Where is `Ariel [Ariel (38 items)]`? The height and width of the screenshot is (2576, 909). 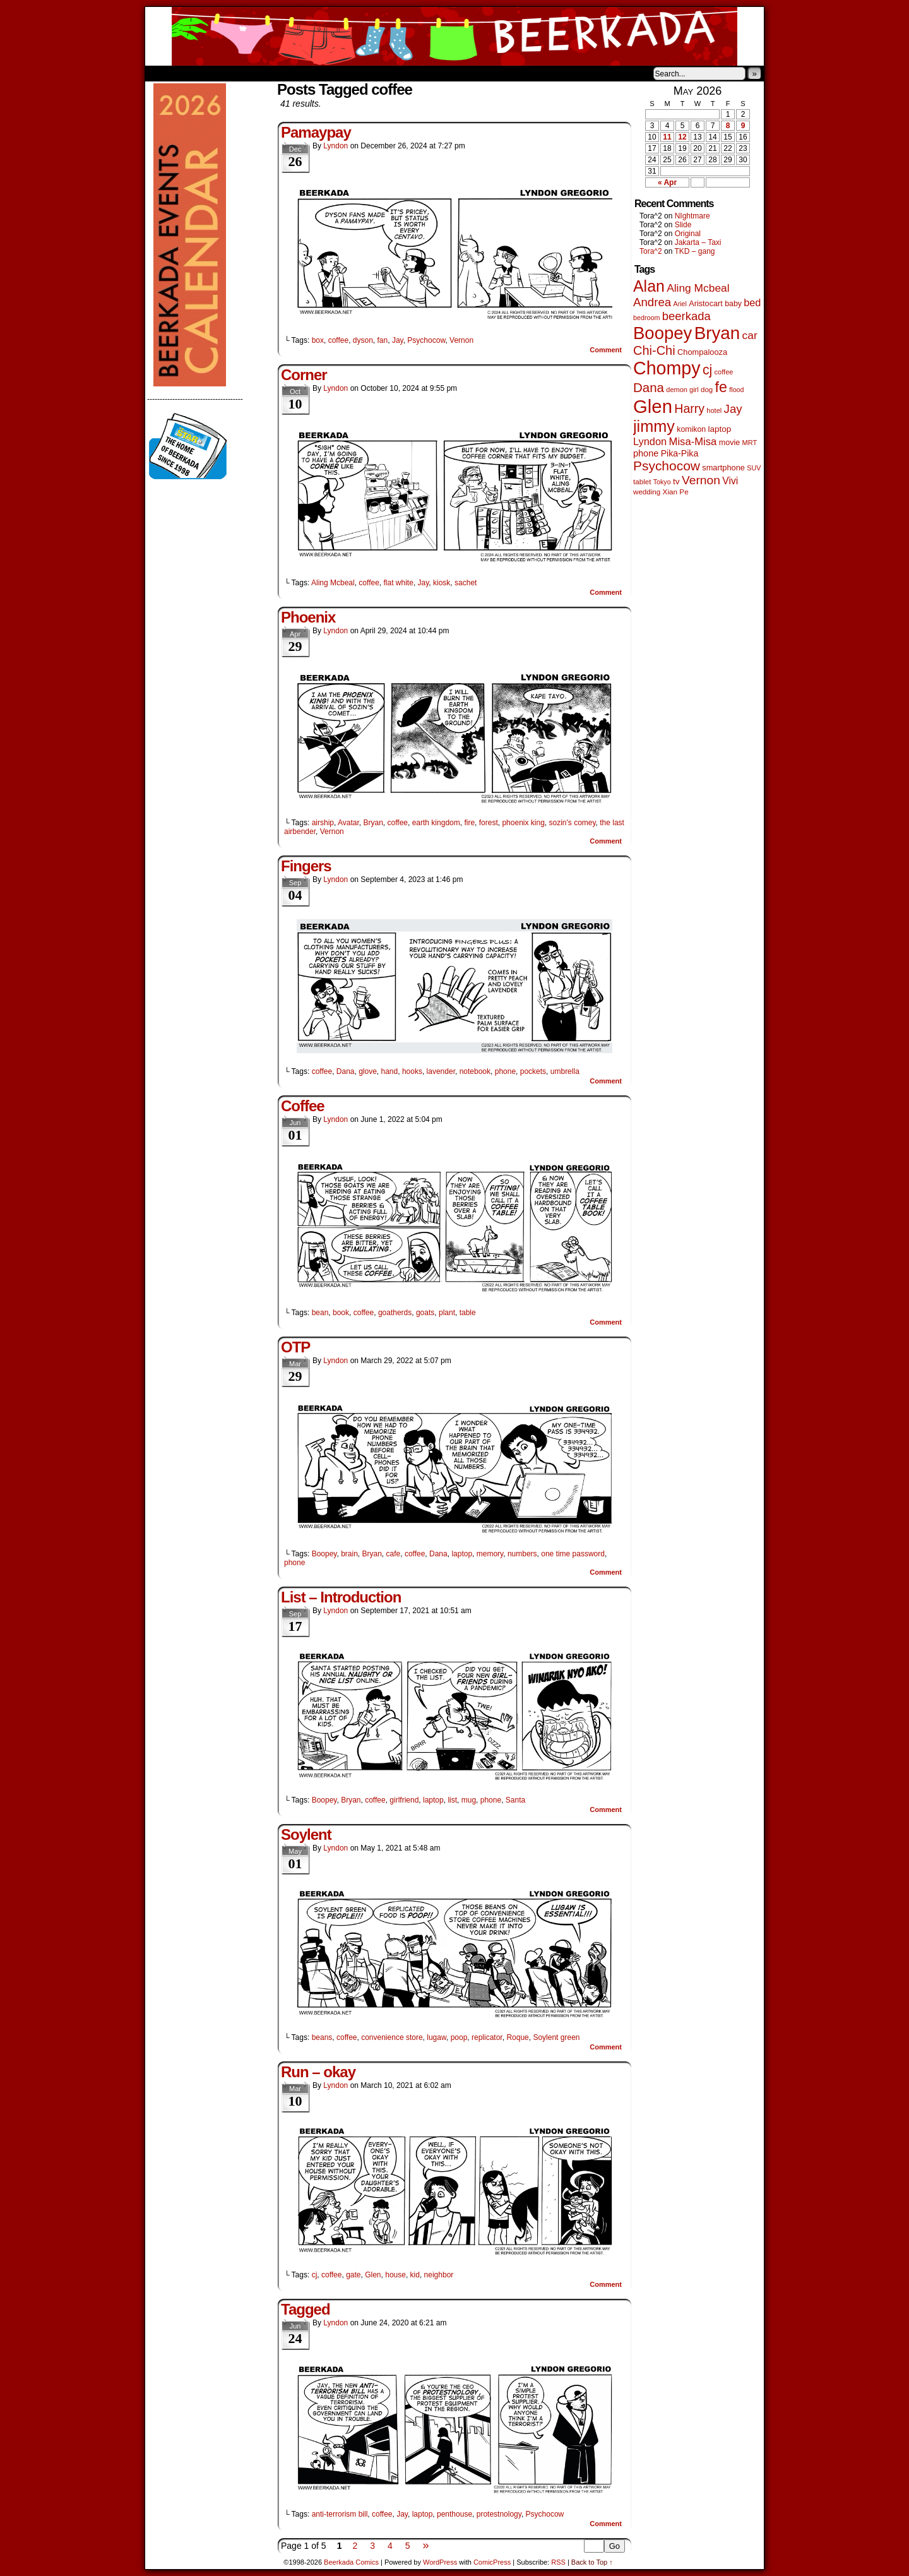 Ariel [Ariel (38 items)] is located at coordinates (680, 303).